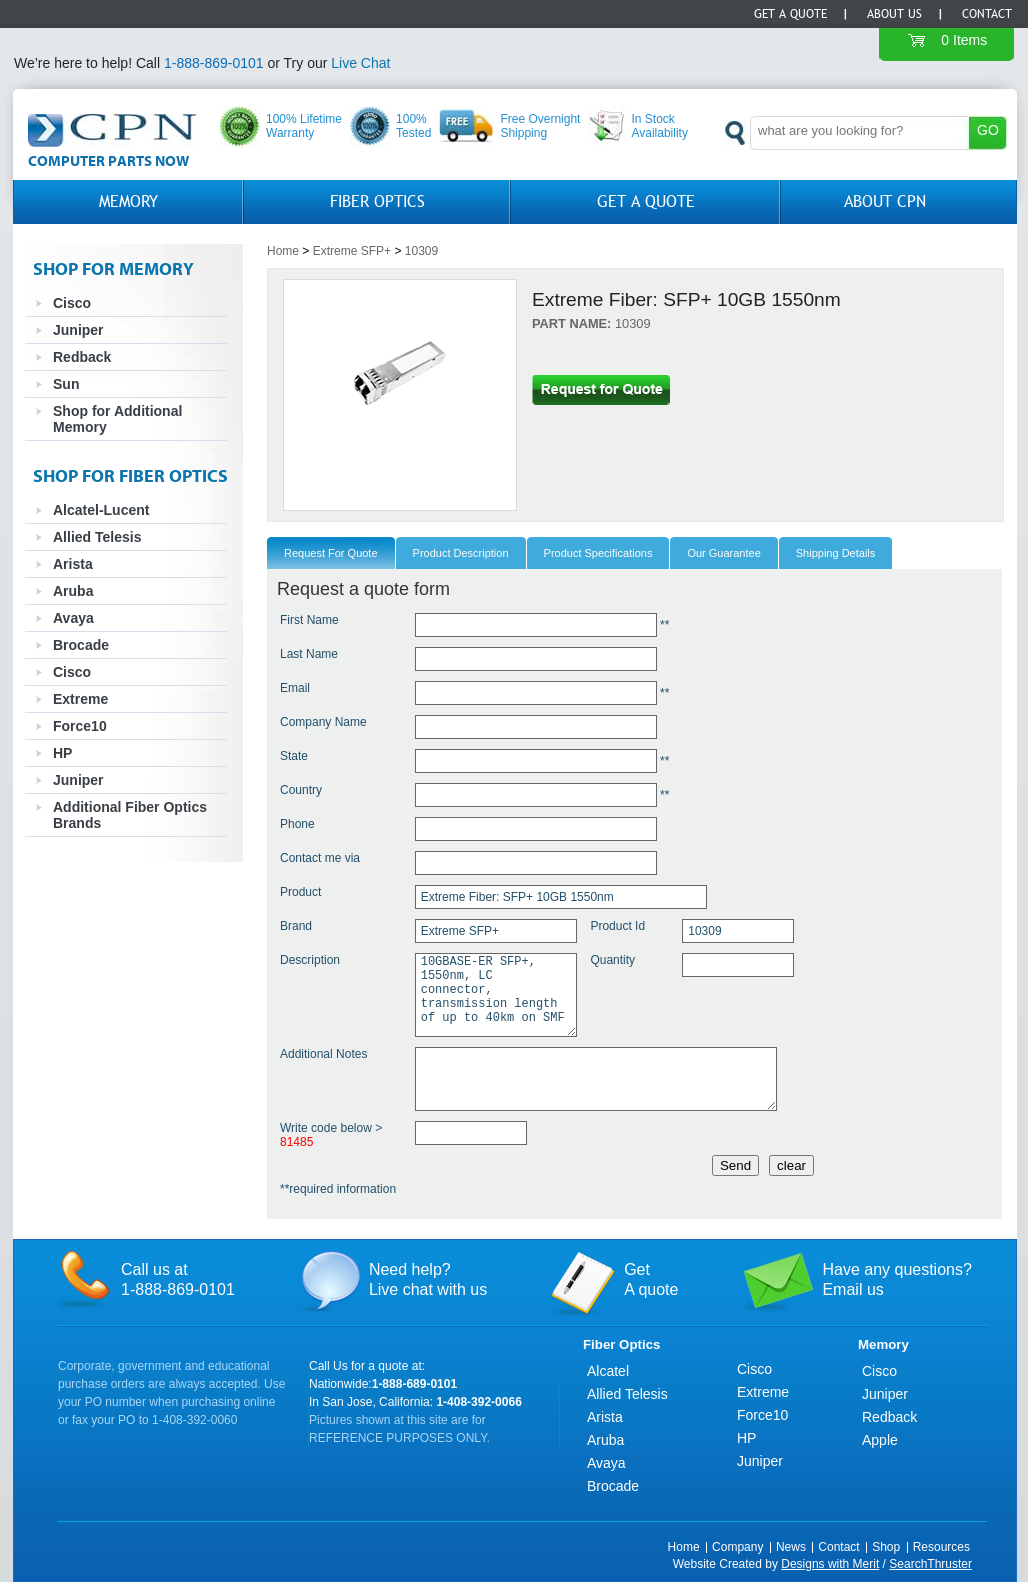  What do you see at coordinates (421, 251) in the screenshot?
I see `10309` at bounding box center [421, 251].